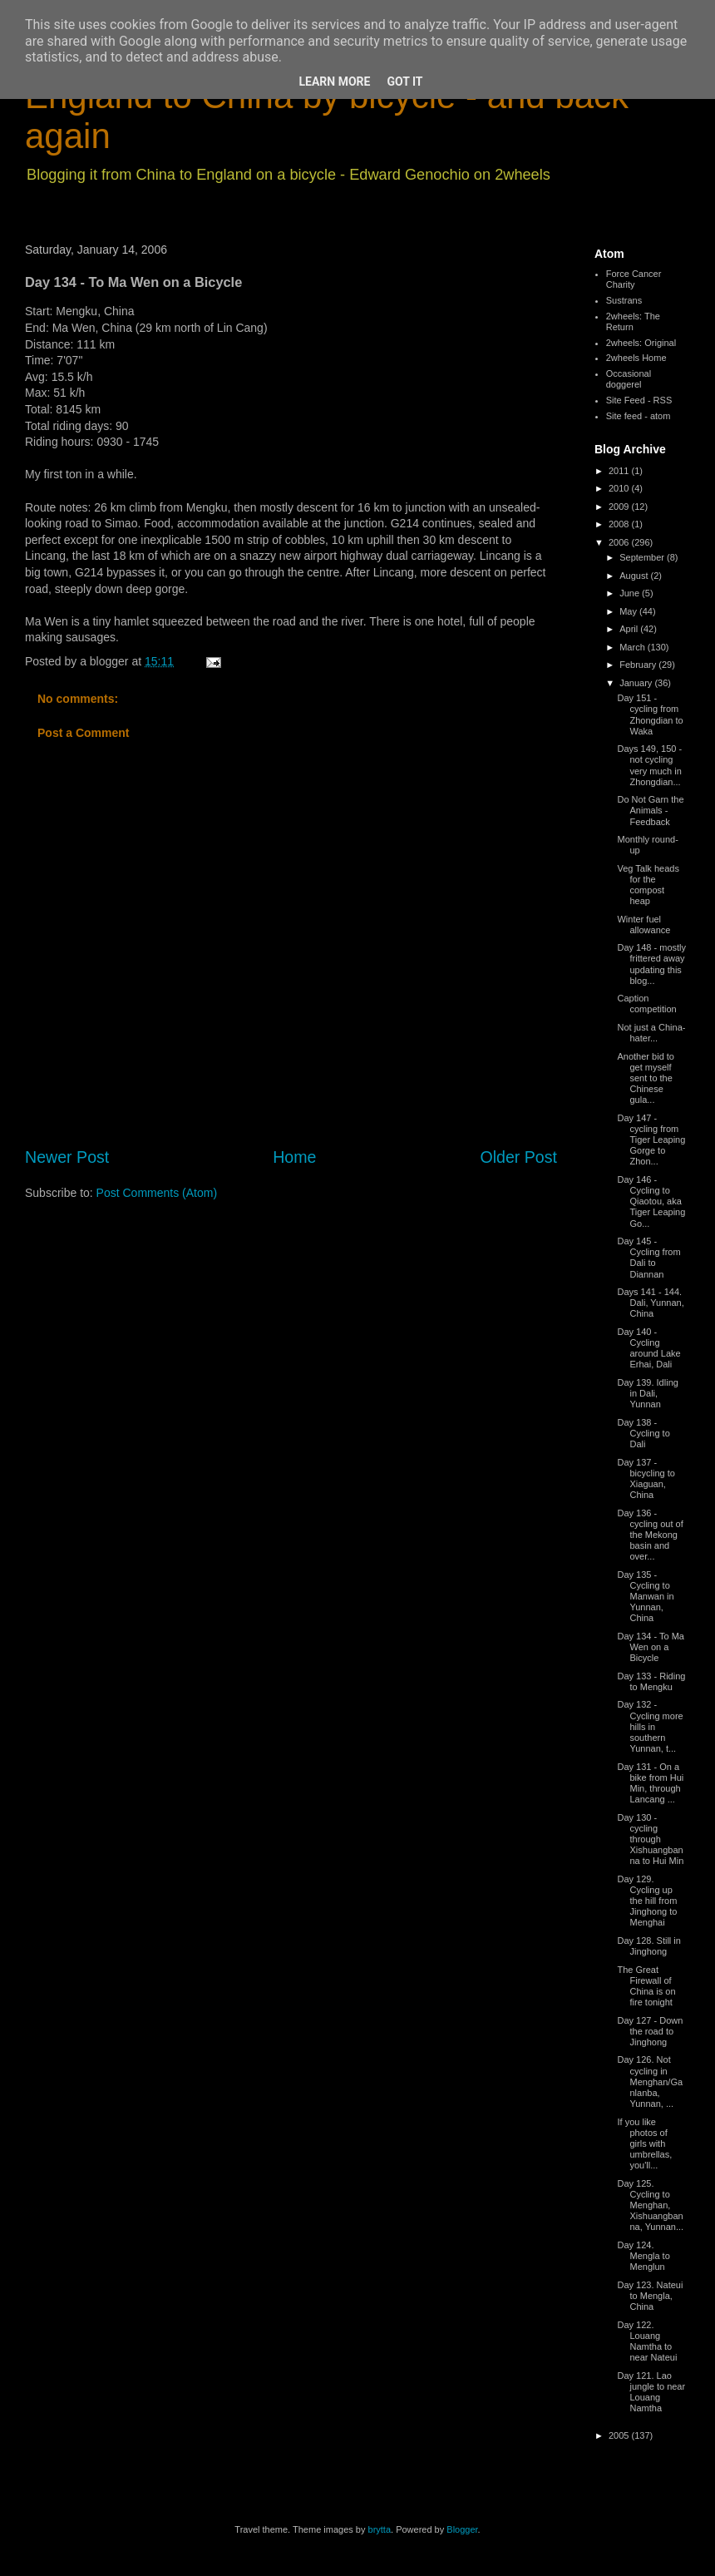  What do you see at coordinates (628, 378) in the screenshot?
I see `Occasional doggerel` at bounding box center [628, 378].